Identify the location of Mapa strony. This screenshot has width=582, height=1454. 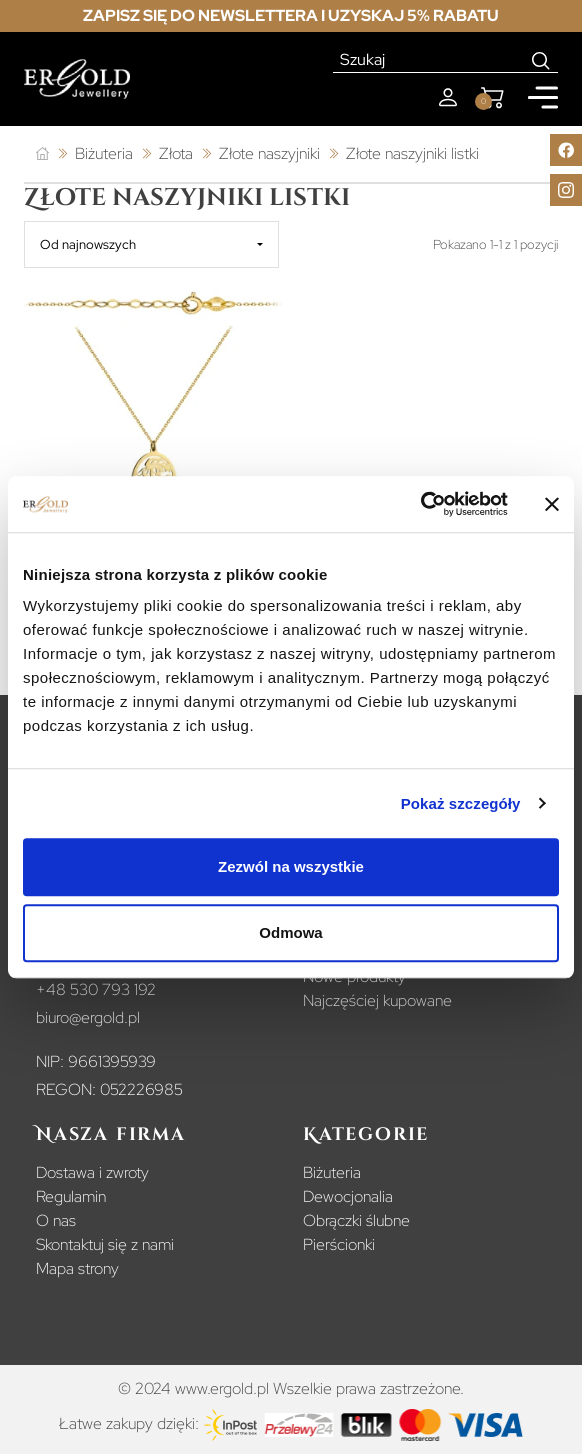
(77, 1268).